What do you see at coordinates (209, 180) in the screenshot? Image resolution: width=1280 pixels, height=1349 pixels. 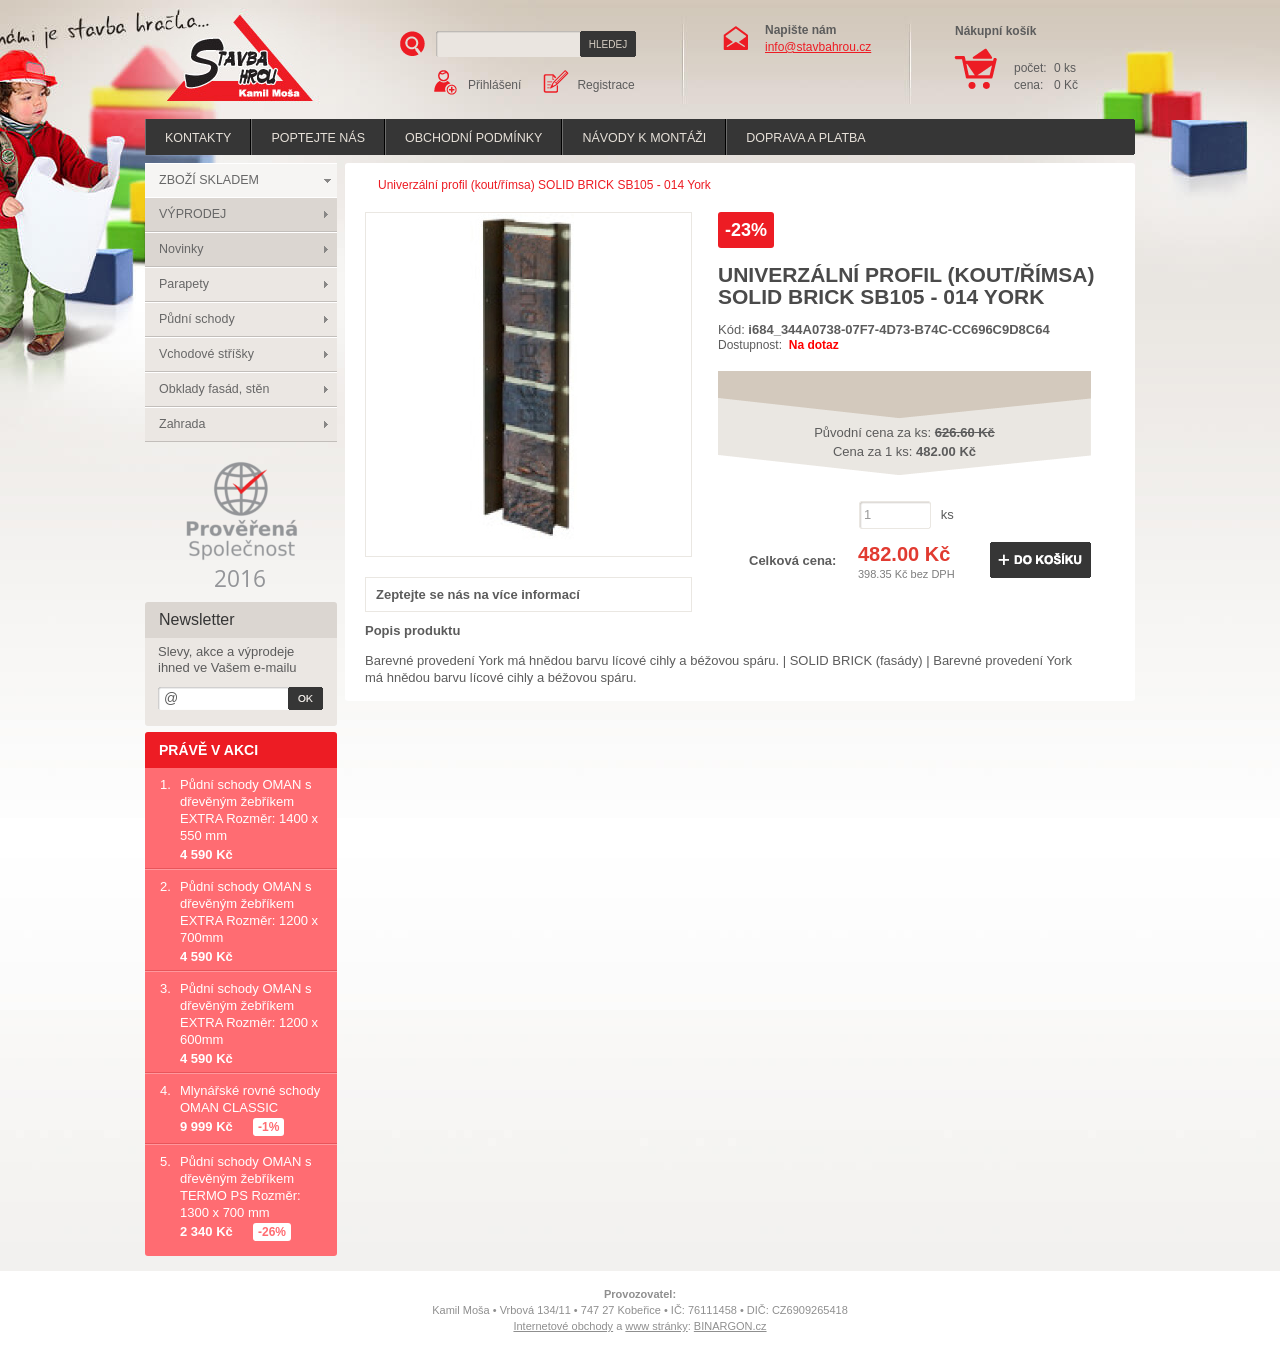 I see `ZBOŽÍ SKLADEM` at bounding box center [209, 180].